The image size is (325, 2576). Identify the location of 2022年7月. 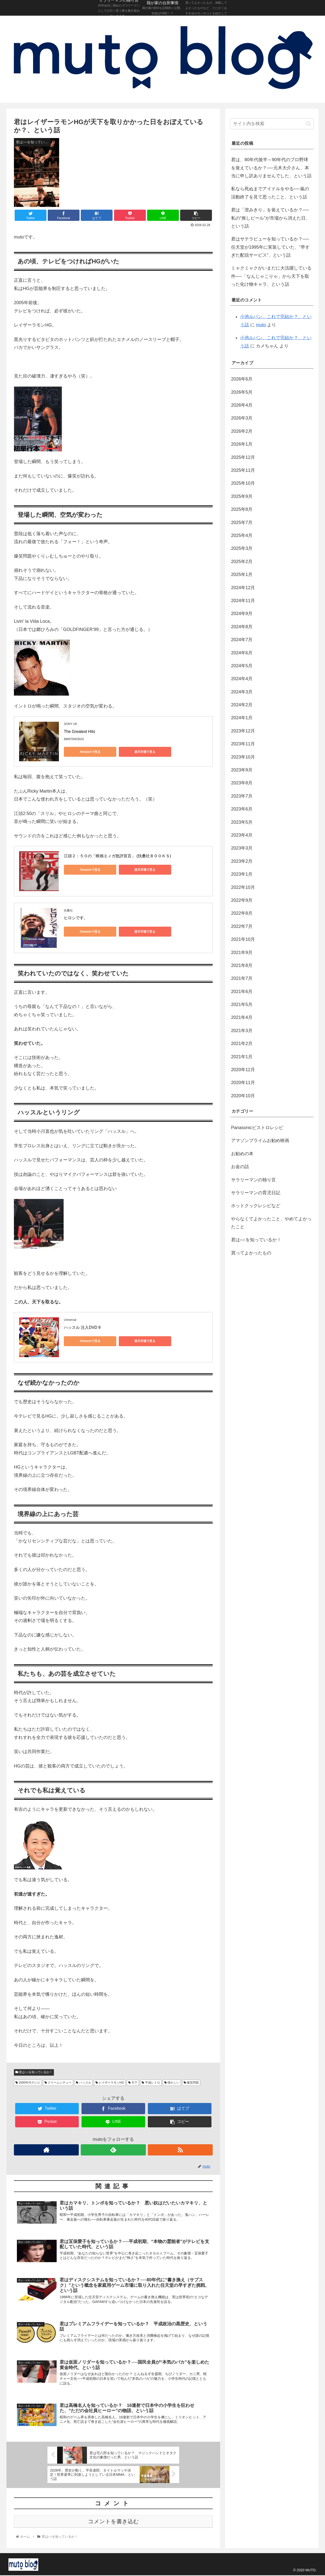
(241, 926).